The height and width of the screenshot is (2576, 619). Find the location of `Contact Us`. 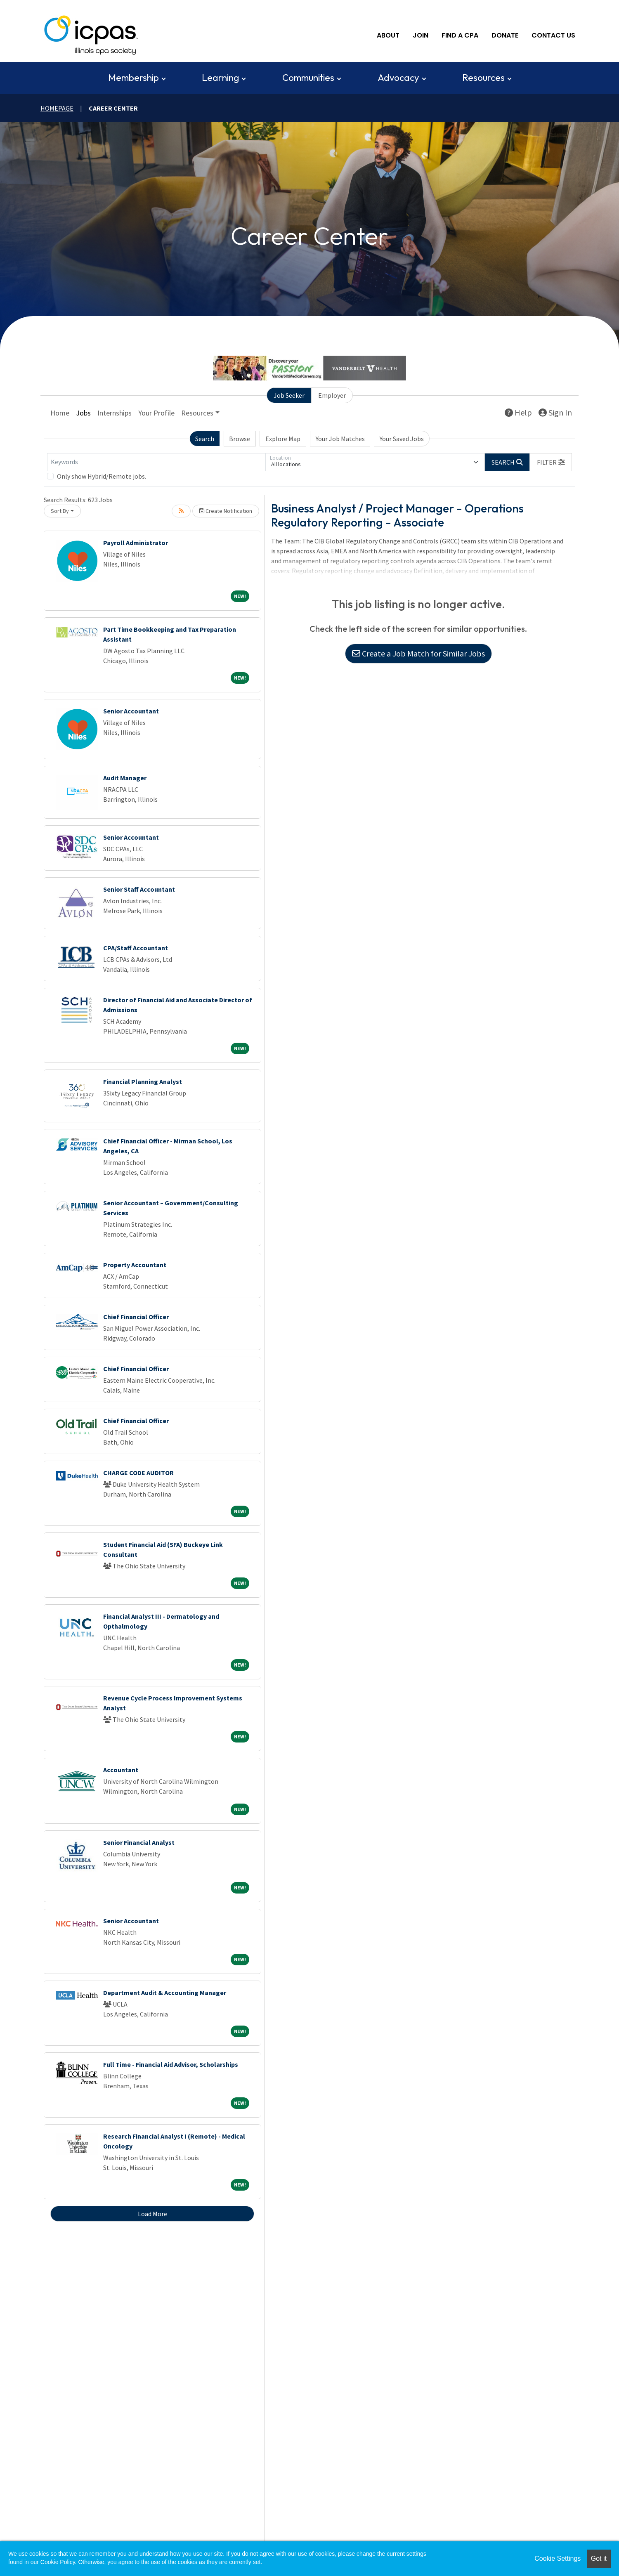

Contact Us is located at coordinates (553, 35).